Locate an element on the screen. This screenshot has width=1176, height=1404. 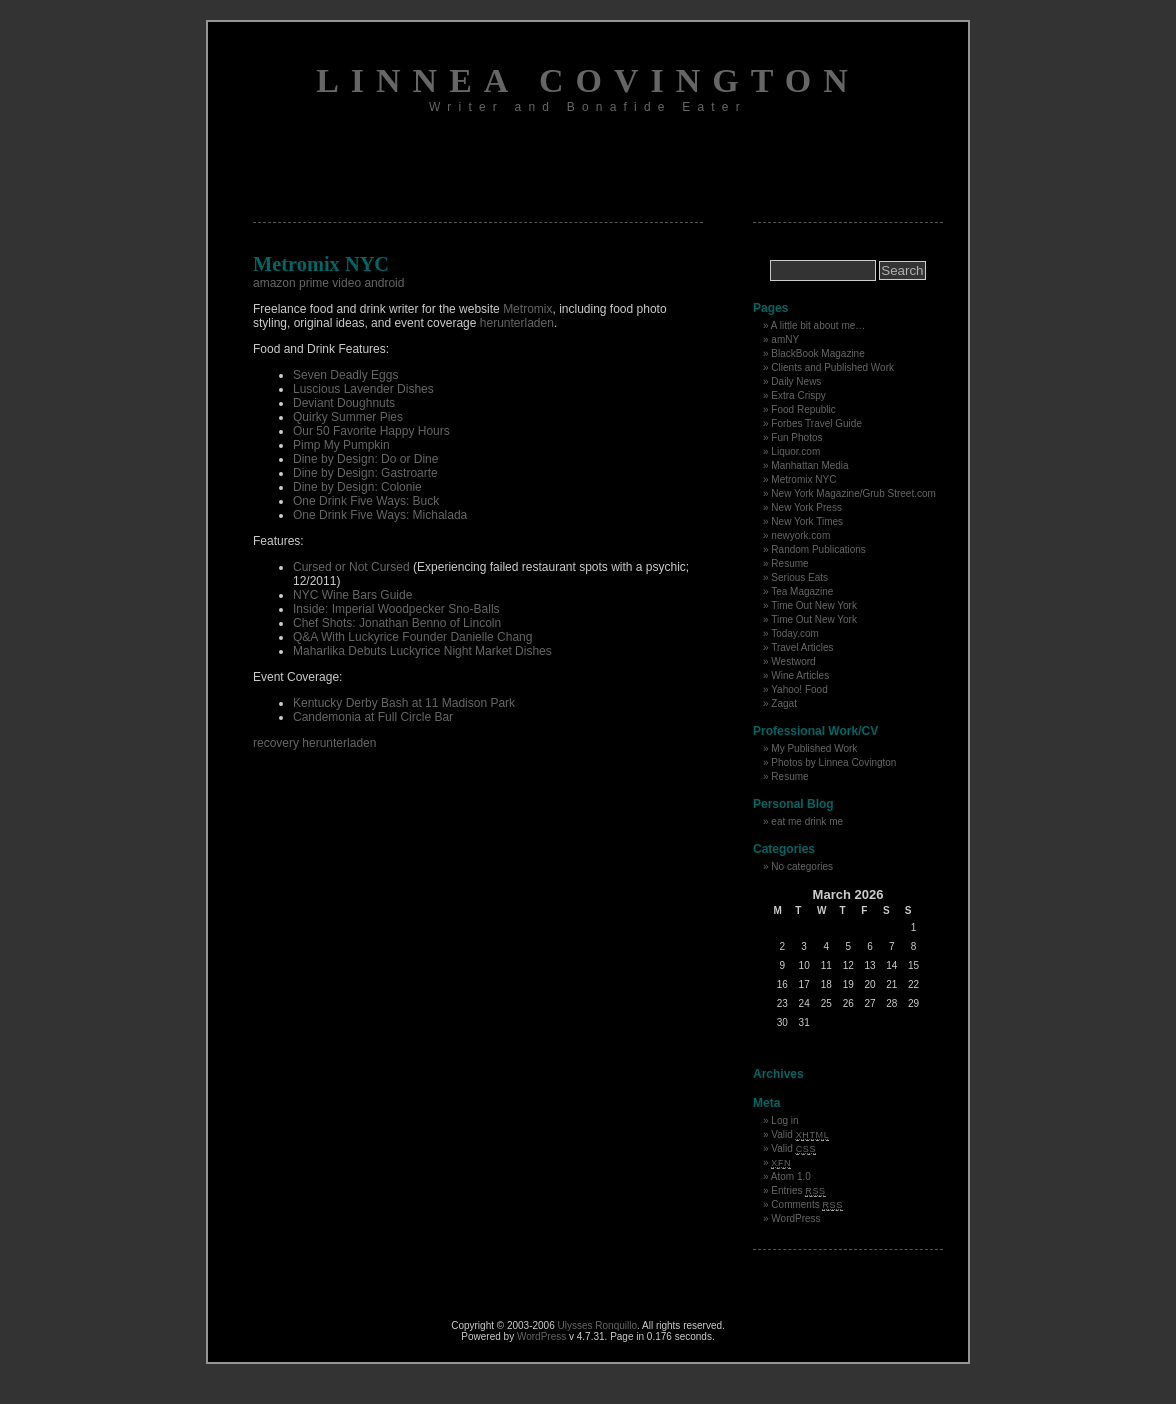
Luscious Lavender Dishes is located at coordinates (363, 389).